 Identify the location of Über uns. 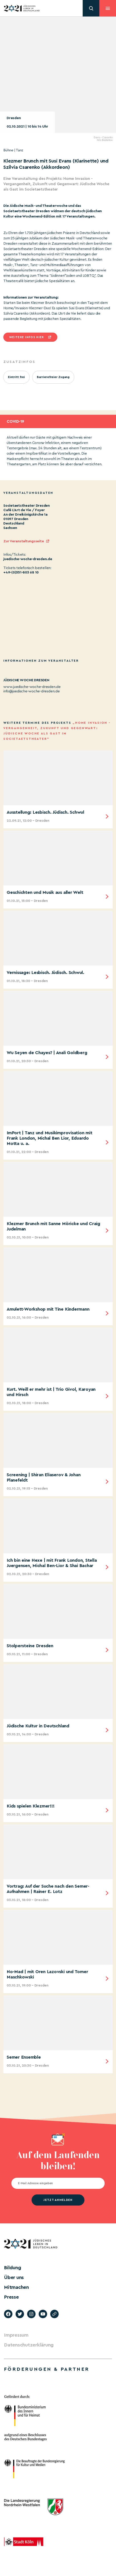
(14, 2277).